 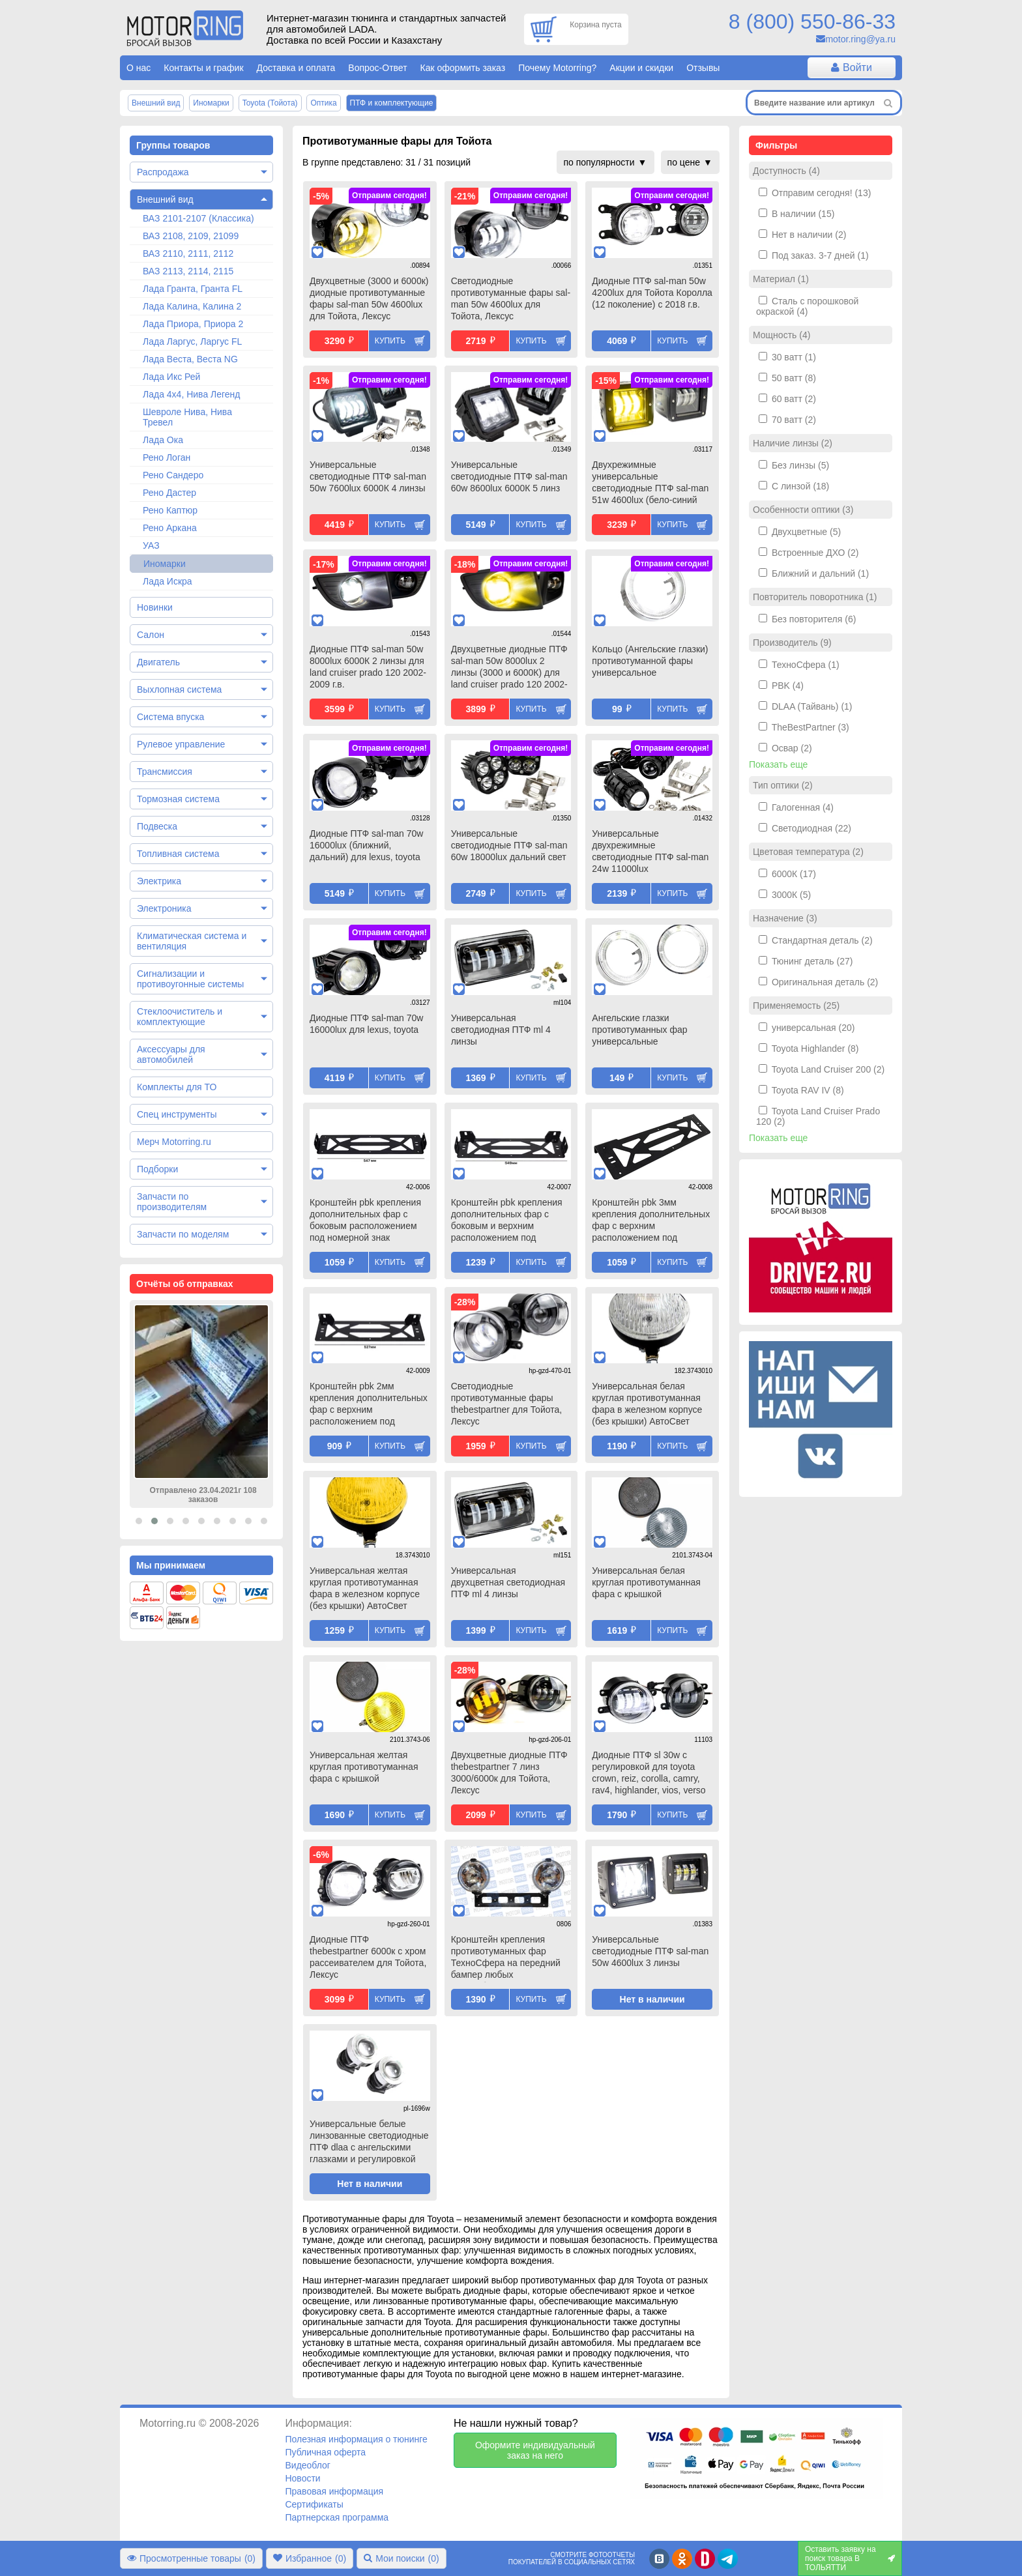 I want to click on Двухрежимные универсальные светодиодные ПТФ sal-man 51w 4600lux (бело-синий 6000К и желтый 3000К) 3 линзы, so click(x=650, y=483).